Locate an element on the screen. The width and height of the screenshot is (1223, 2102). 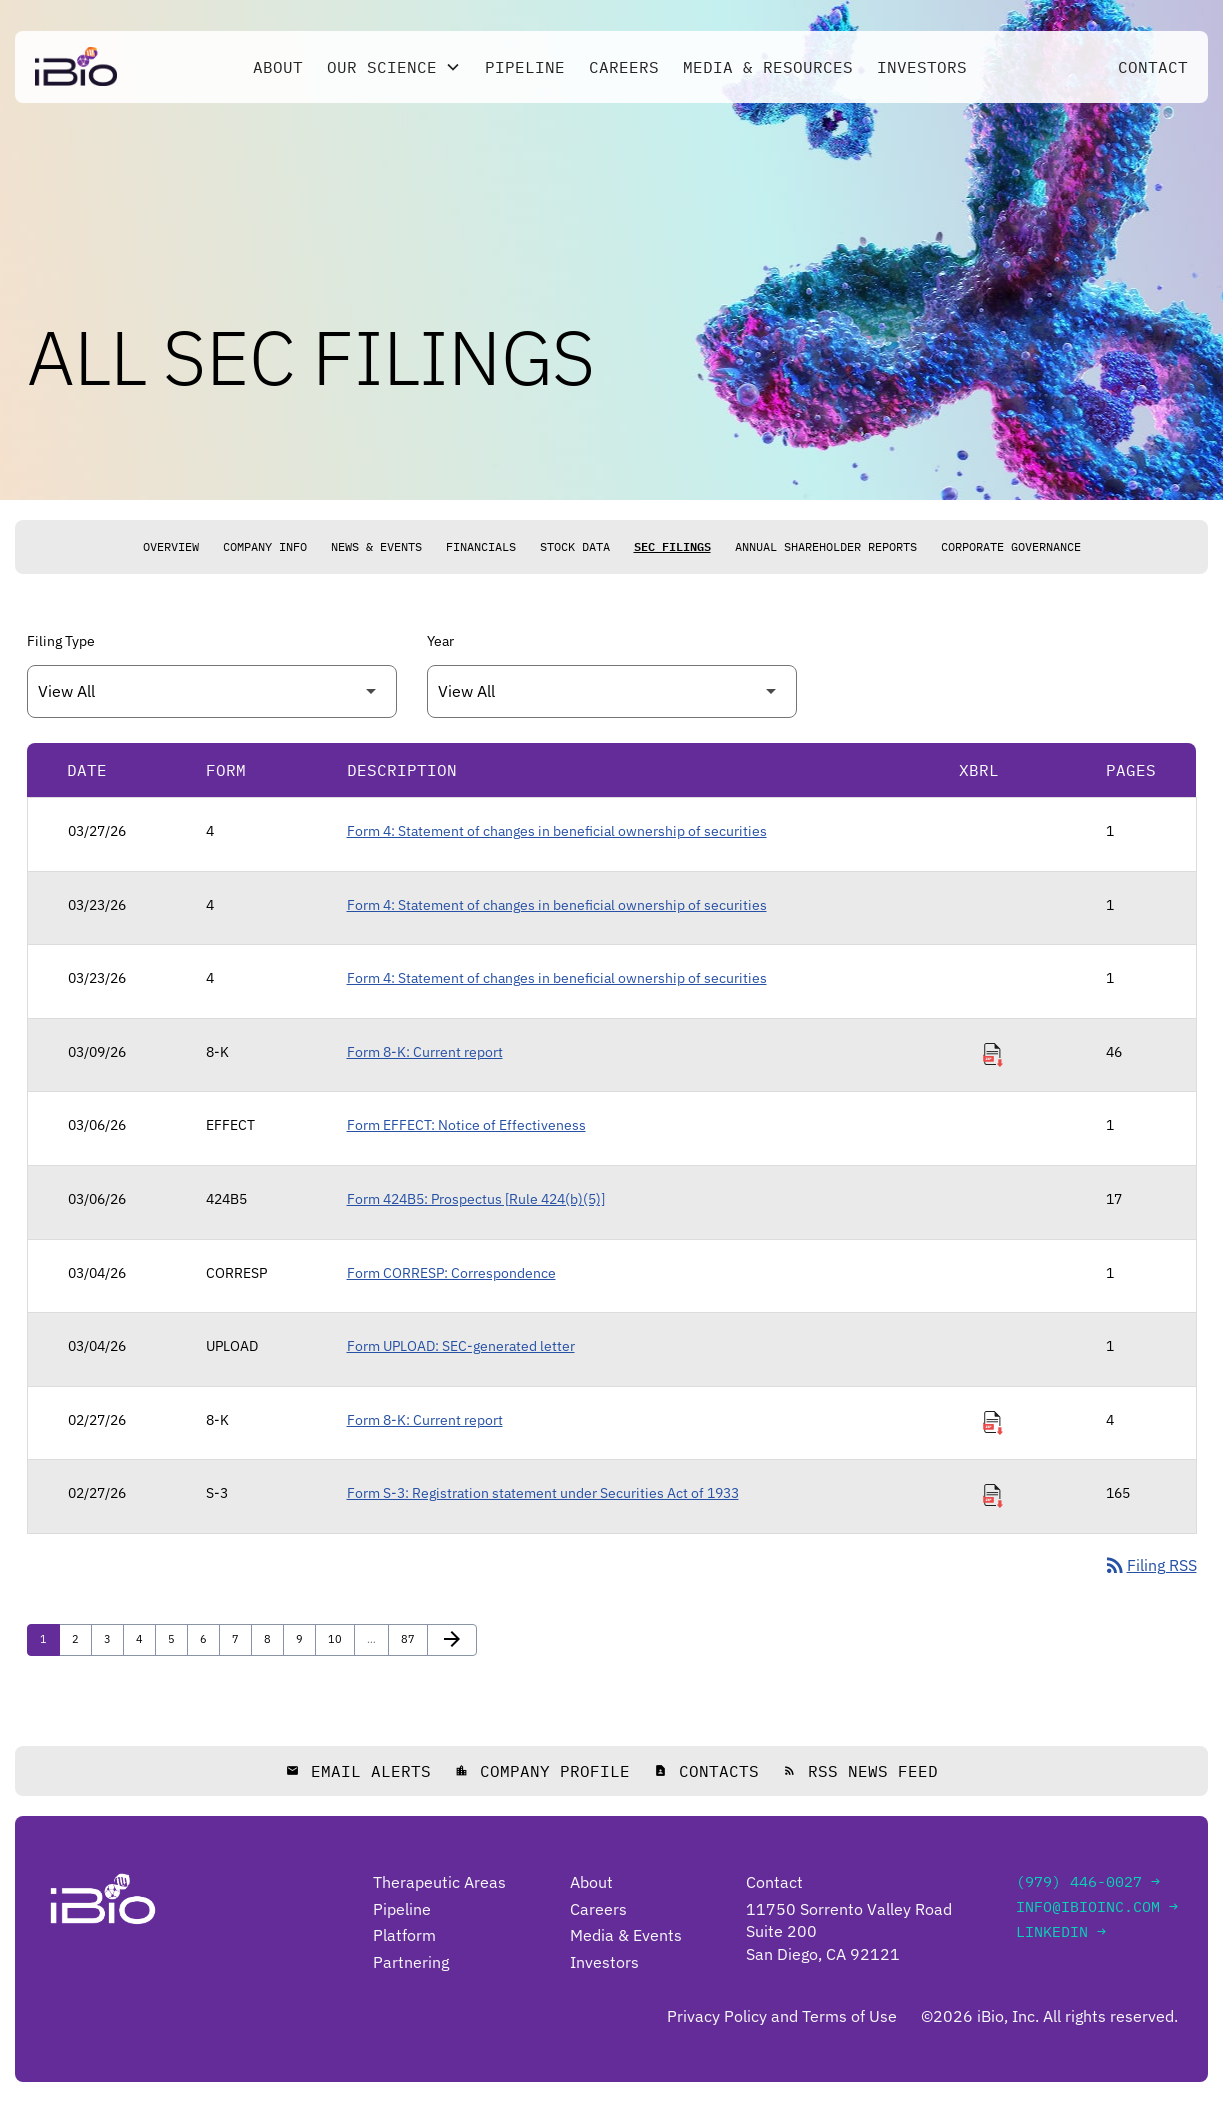
Platform is located at coordinates (404, 1935).